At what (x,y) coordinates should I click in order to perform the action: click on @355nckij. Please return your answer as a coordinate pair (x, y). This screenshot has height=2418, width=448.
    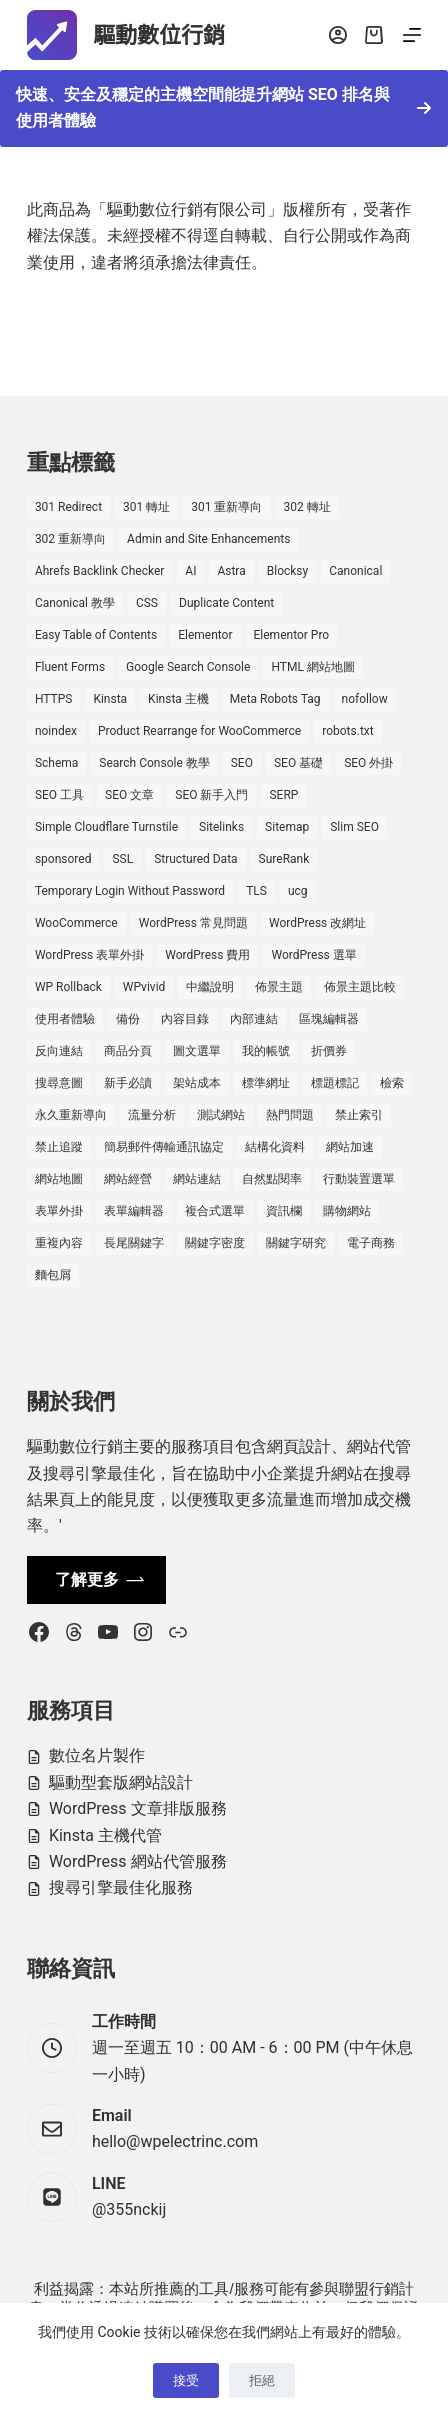
    Looking at the image, I should click on (129, 2209).